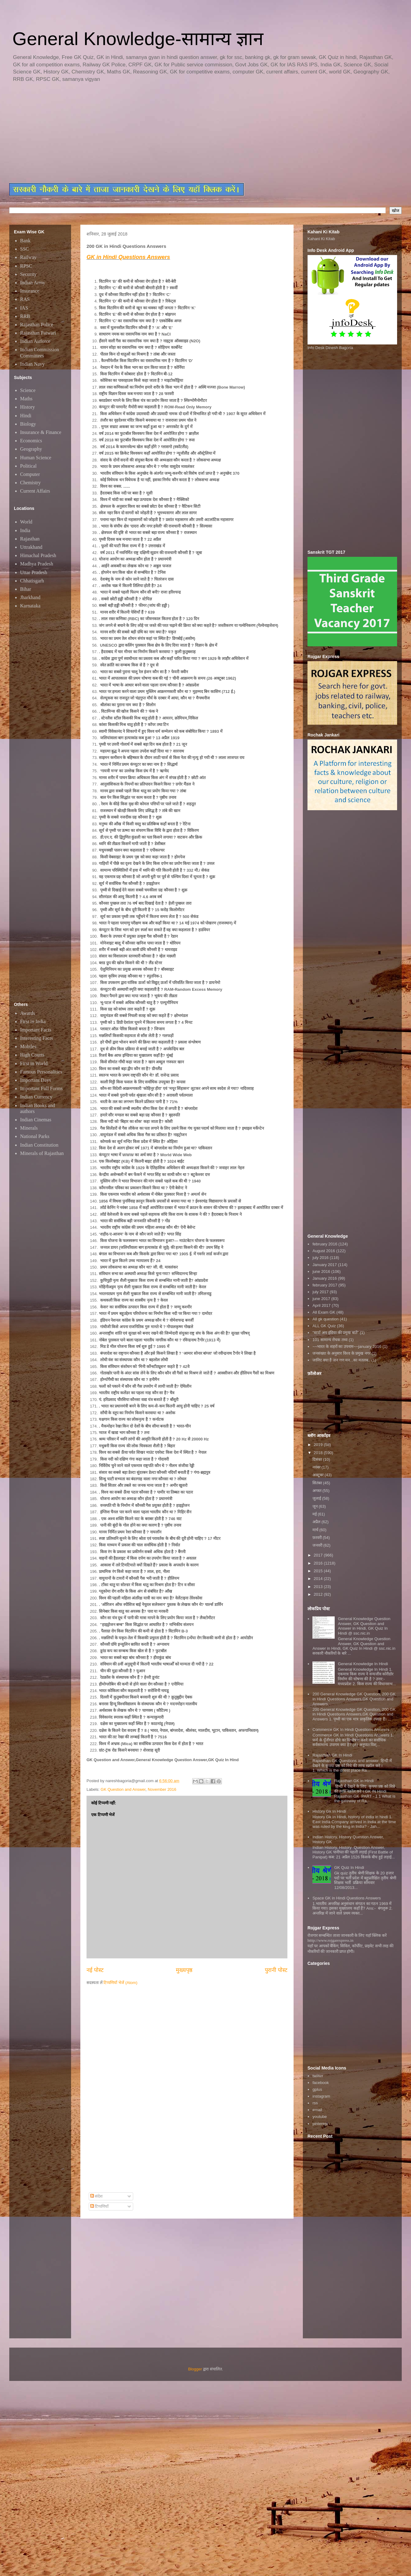  I want to click on 2019, so click(319, 1444).